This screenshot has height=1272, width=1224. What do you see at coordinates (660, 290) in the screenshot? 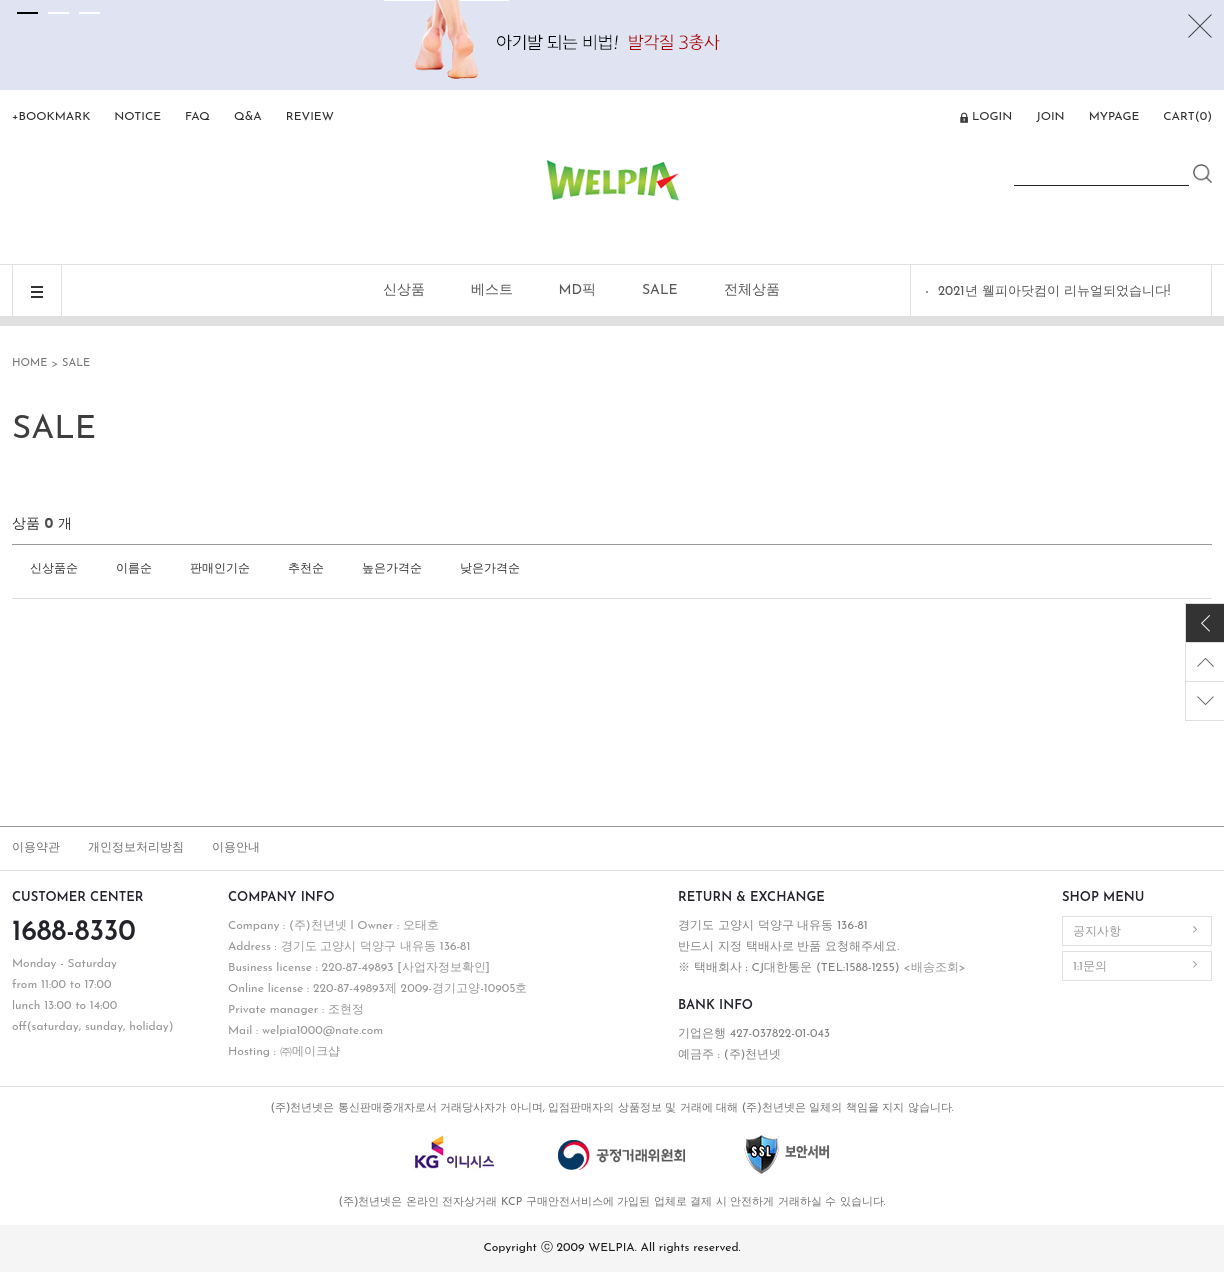
I see `SALE` at bounding box center [660, 290].